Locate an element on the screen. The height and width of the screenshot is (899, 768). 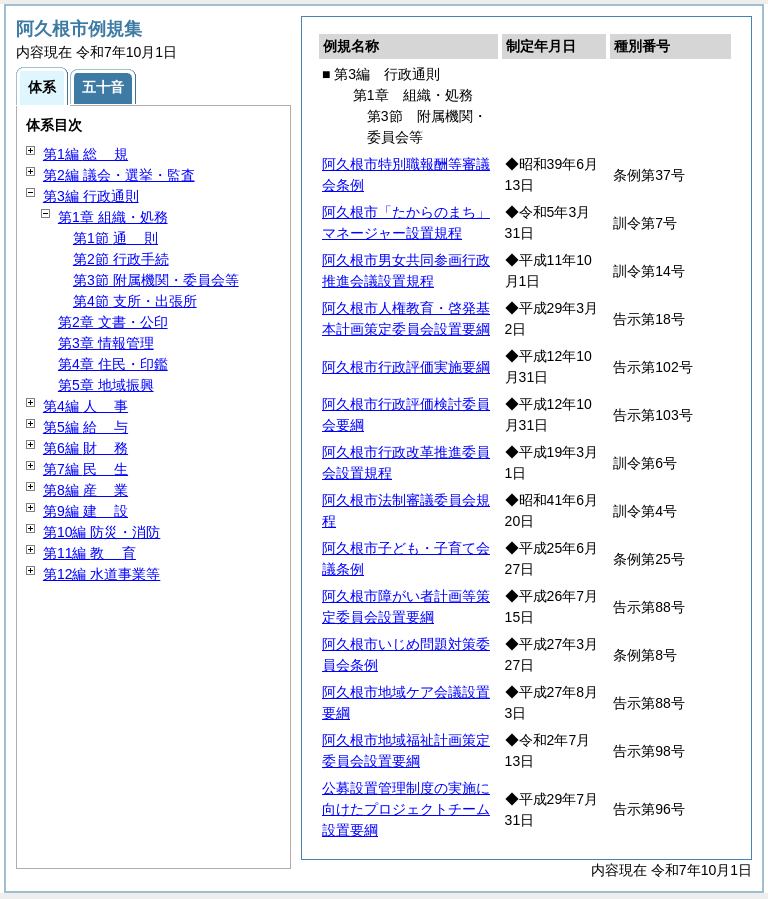
公募設置管理制度の実施に向けたプロジェクトチーム設置要綱 is located at coordinates (406, 809).